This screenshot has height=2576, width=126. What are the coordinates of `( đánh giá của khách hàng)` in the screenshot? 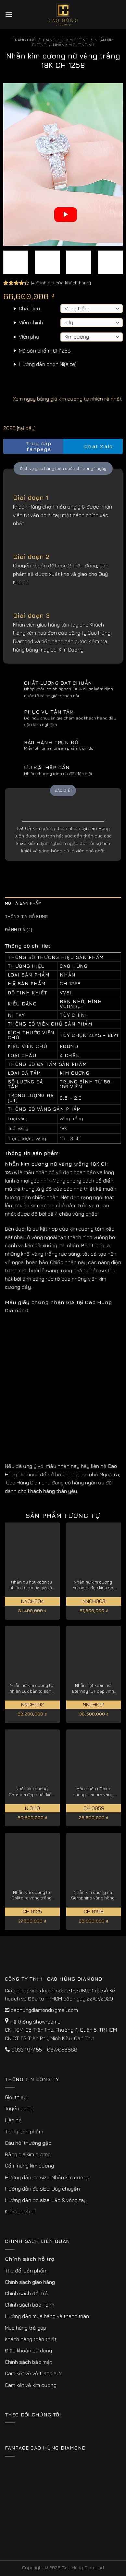 It's located at (61, 282).